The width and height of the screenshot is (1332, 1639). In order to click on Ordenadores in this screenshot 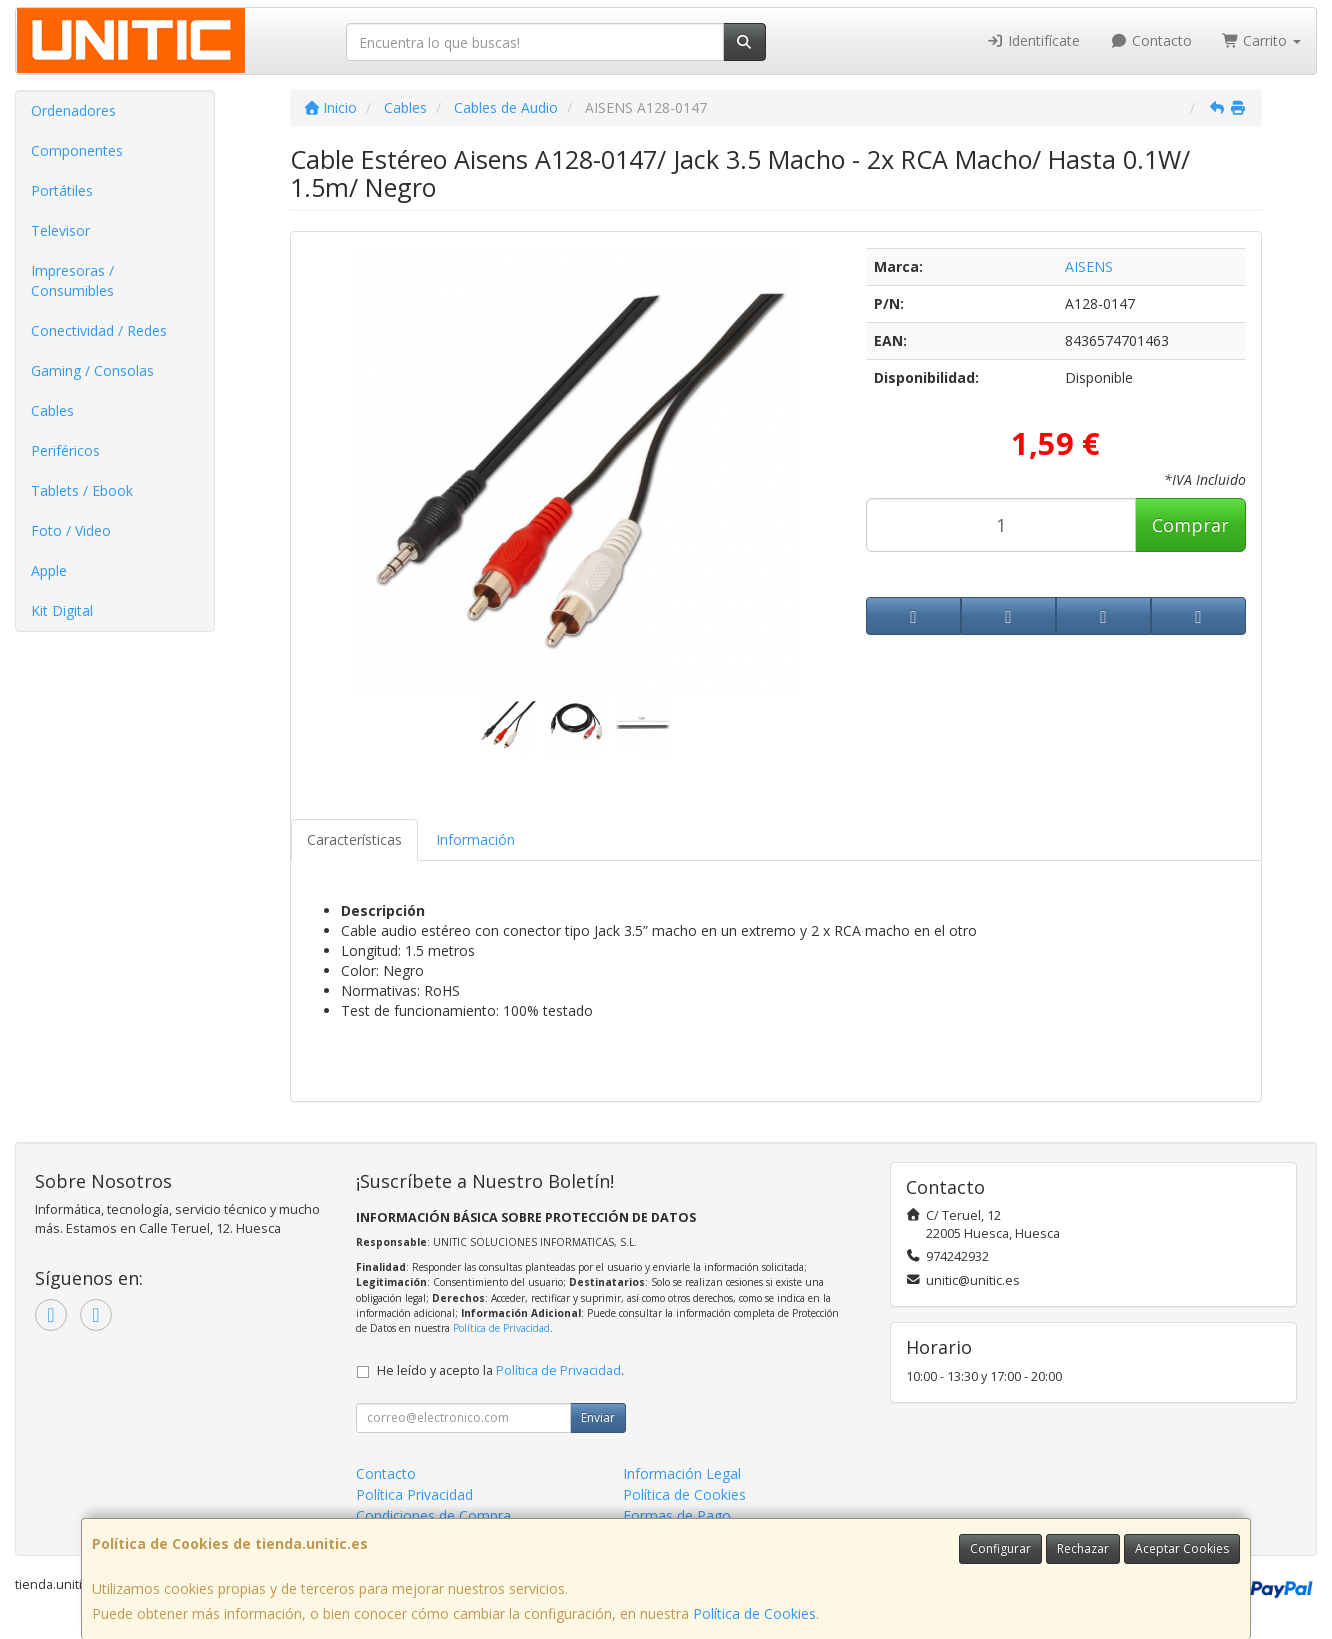, I will do `click(73, 110)`.